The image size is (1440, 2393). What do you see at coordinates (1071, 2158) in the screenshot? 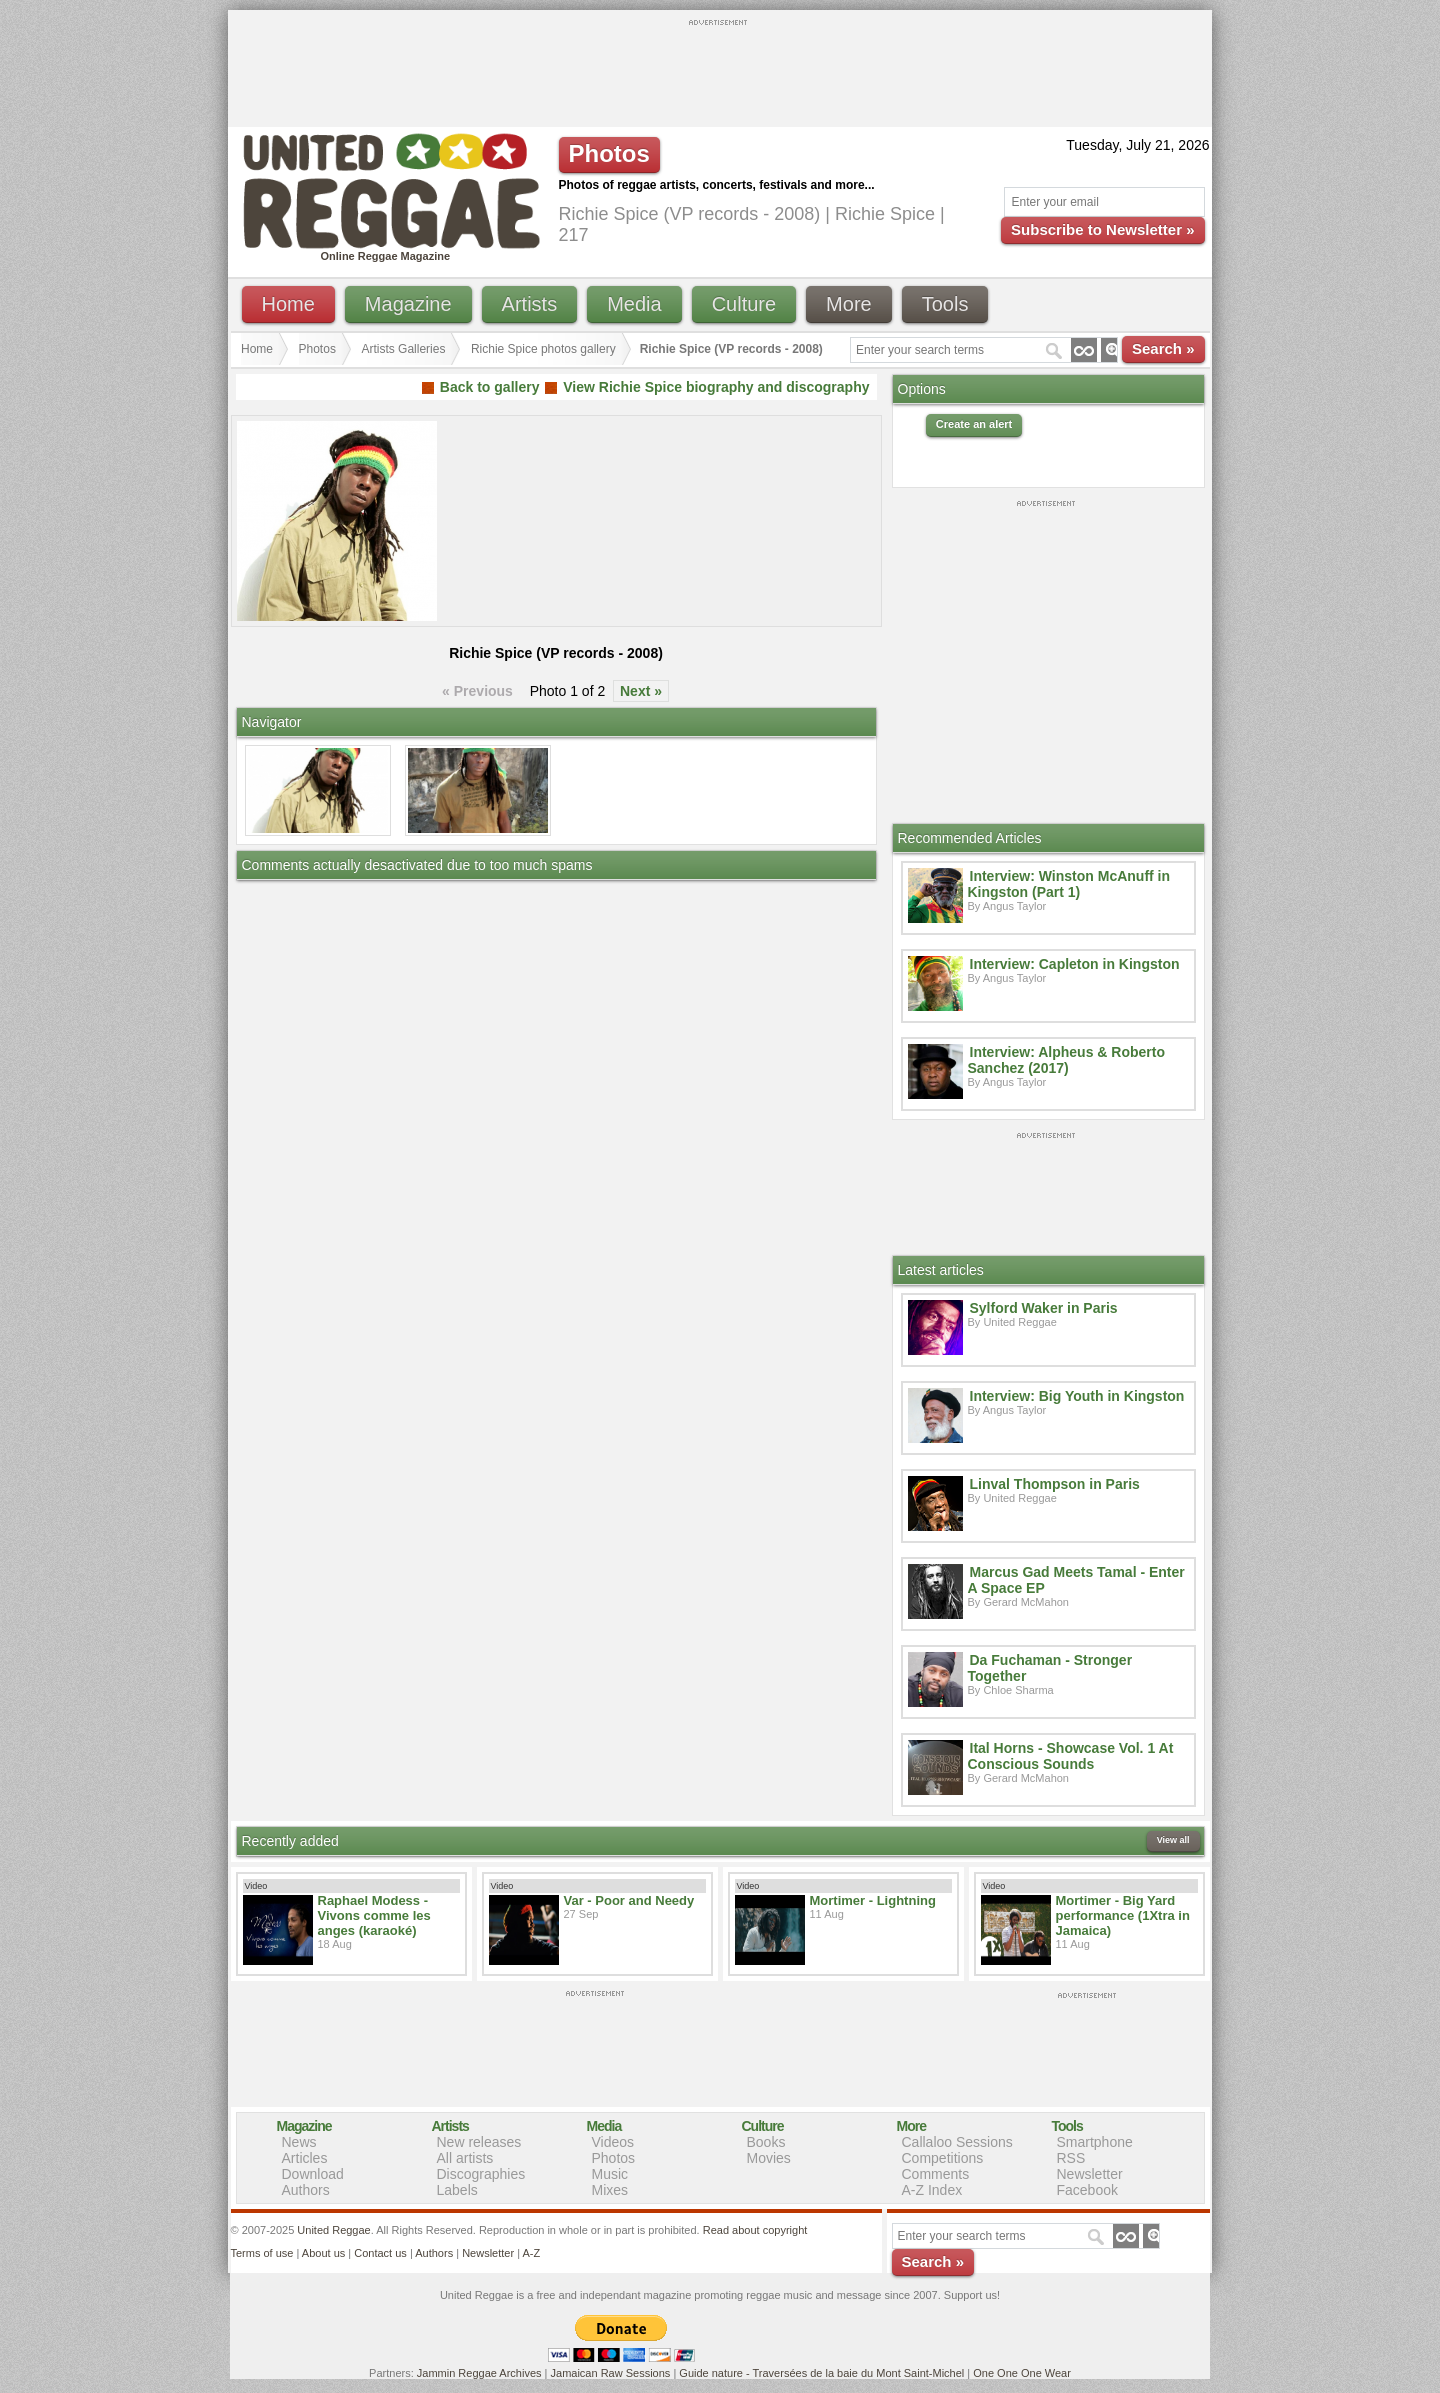
I see `RSS` at bounding box center [1071, 2158].